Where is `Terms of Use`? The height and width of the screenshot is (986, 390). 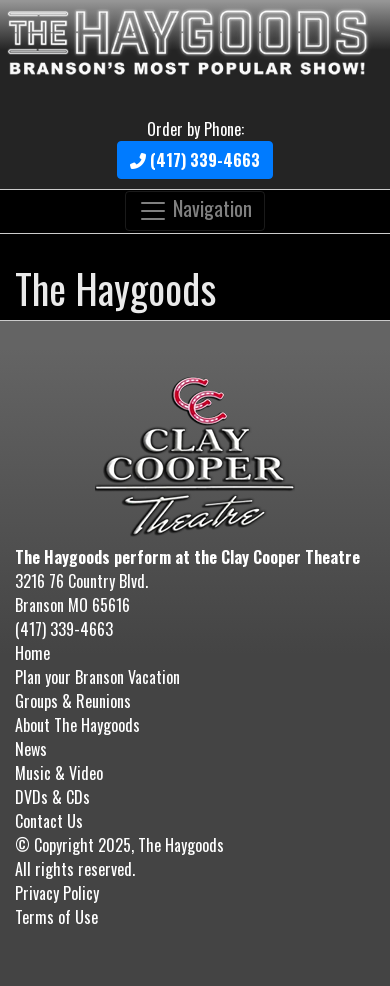 Terms of Use is located at coordinates (56, 917).